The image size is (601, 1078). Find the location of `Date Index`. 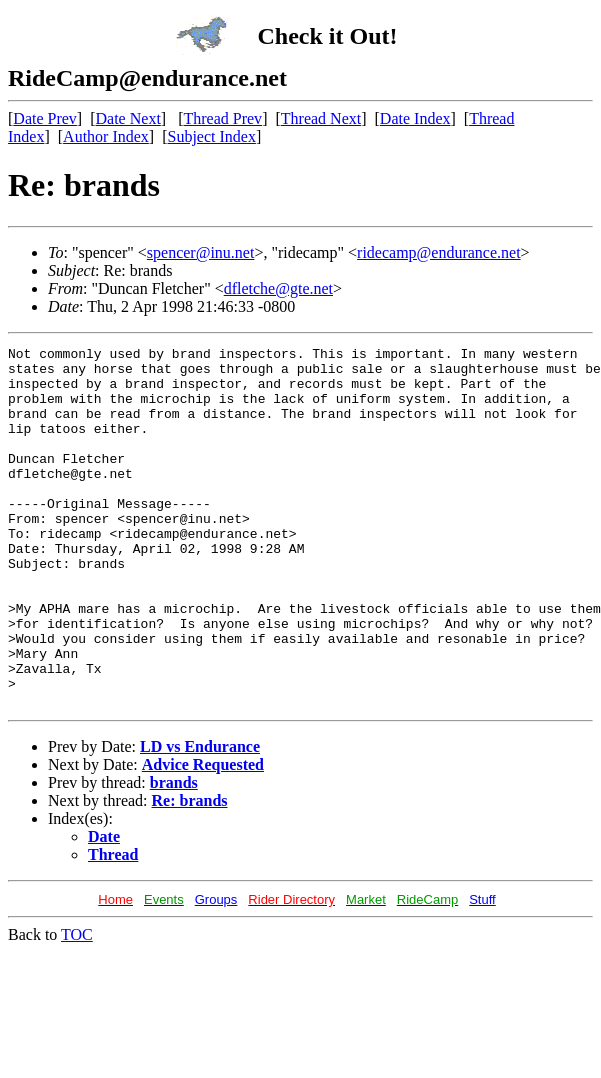

Date Index is located at coordinates (415, 118).